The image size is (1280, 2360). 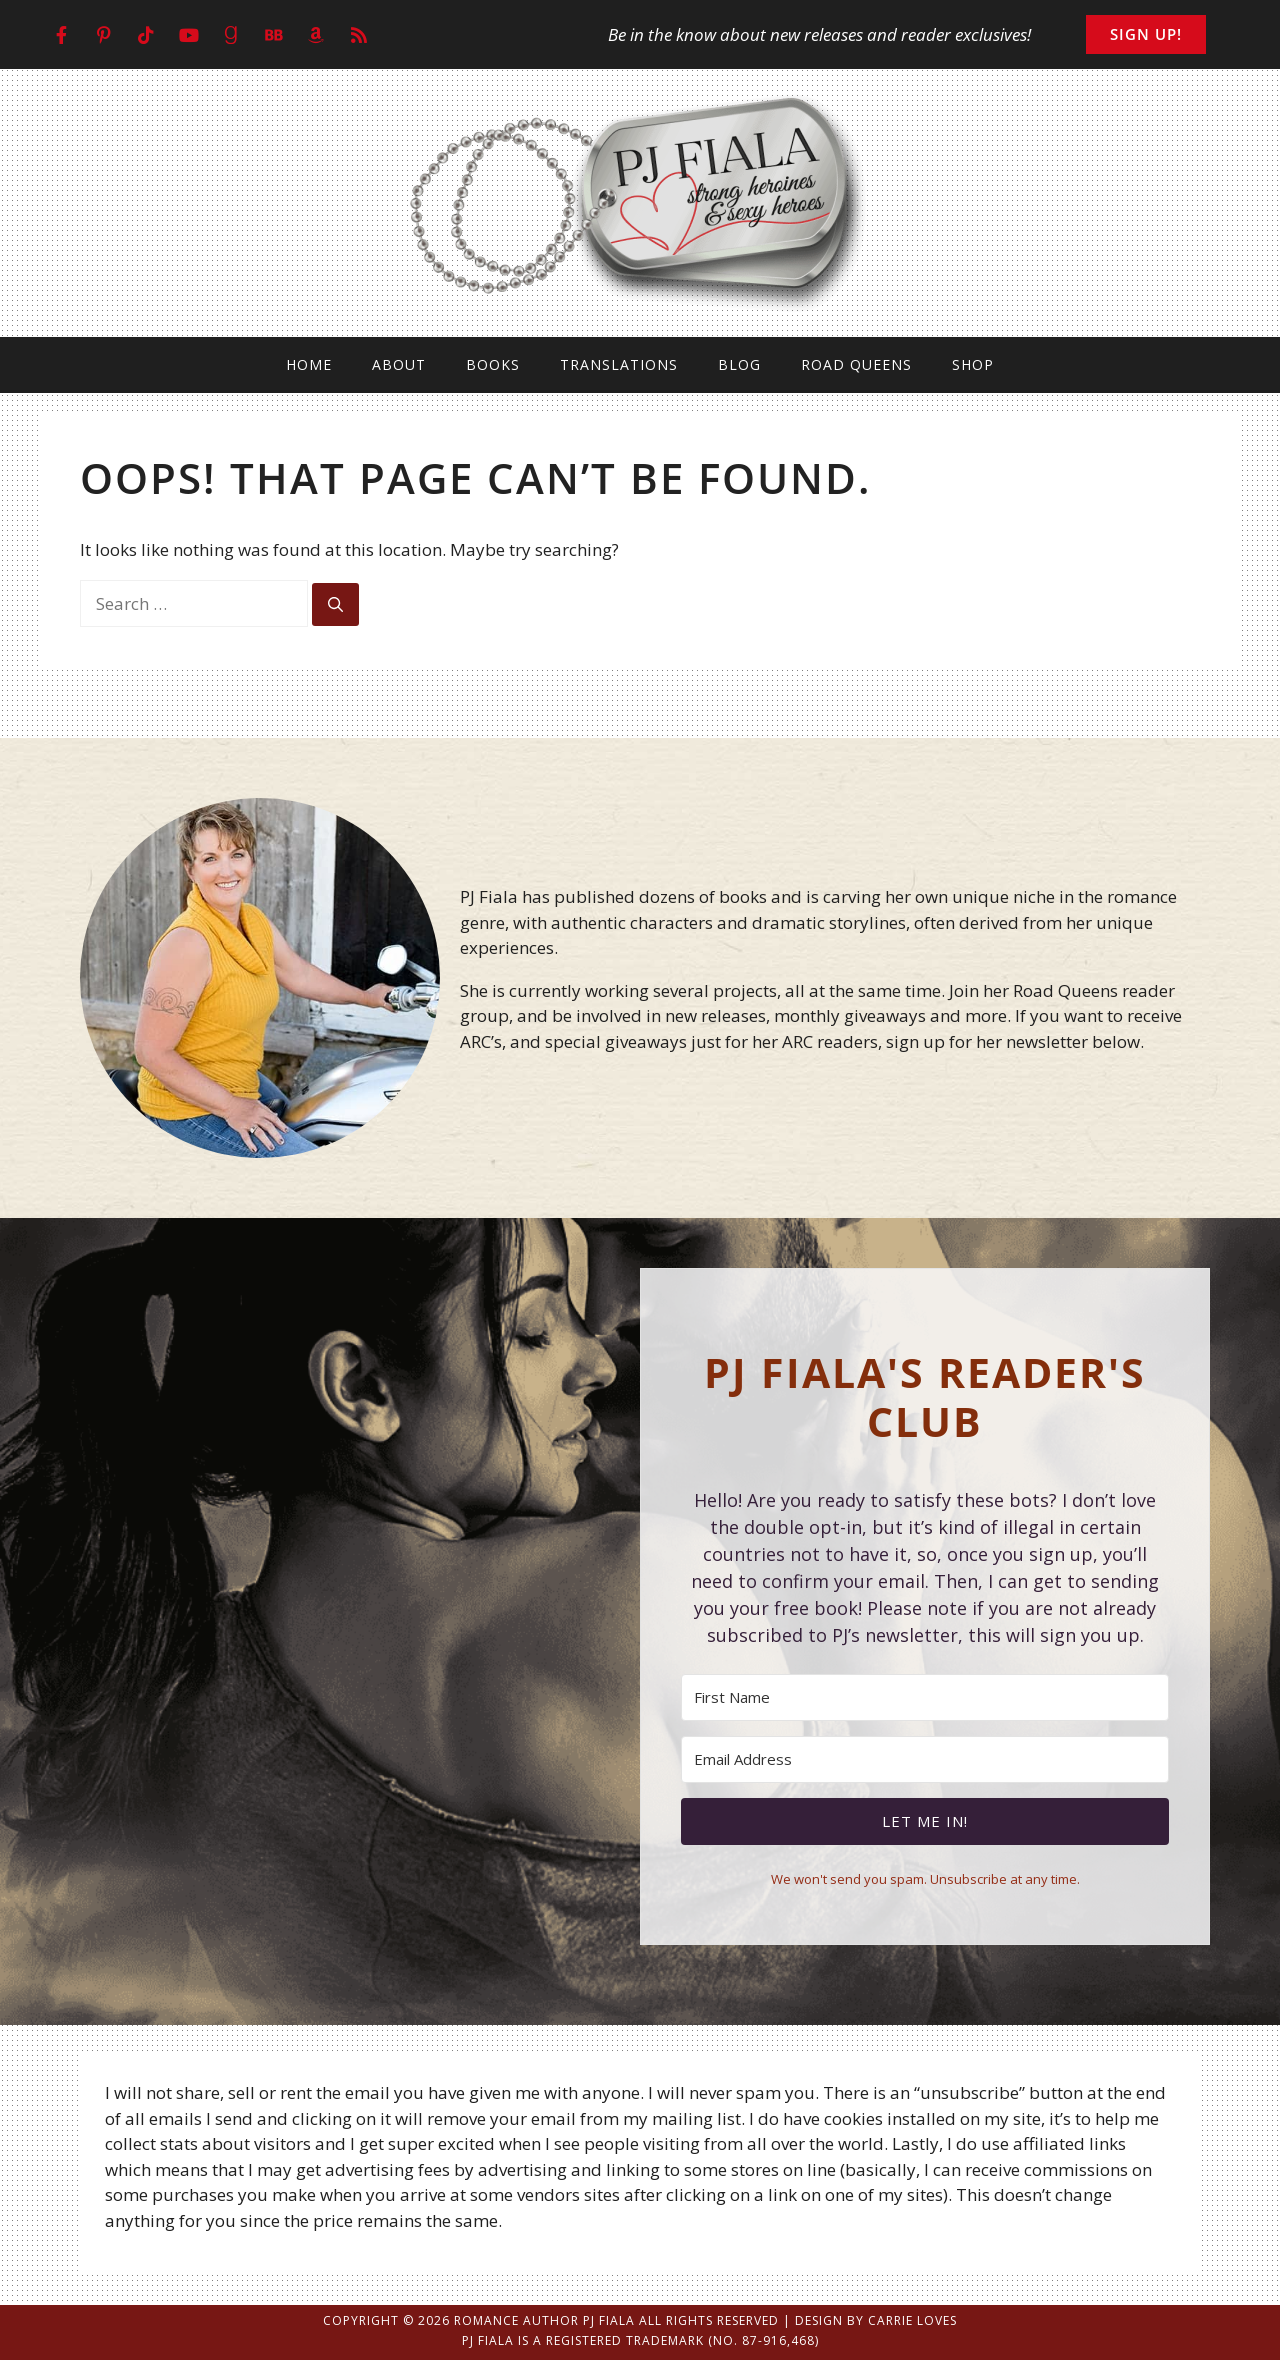 What do you see at coordinates (739, 364) in the screenshot?
I see `Blog` at bounding box center [739, 364].